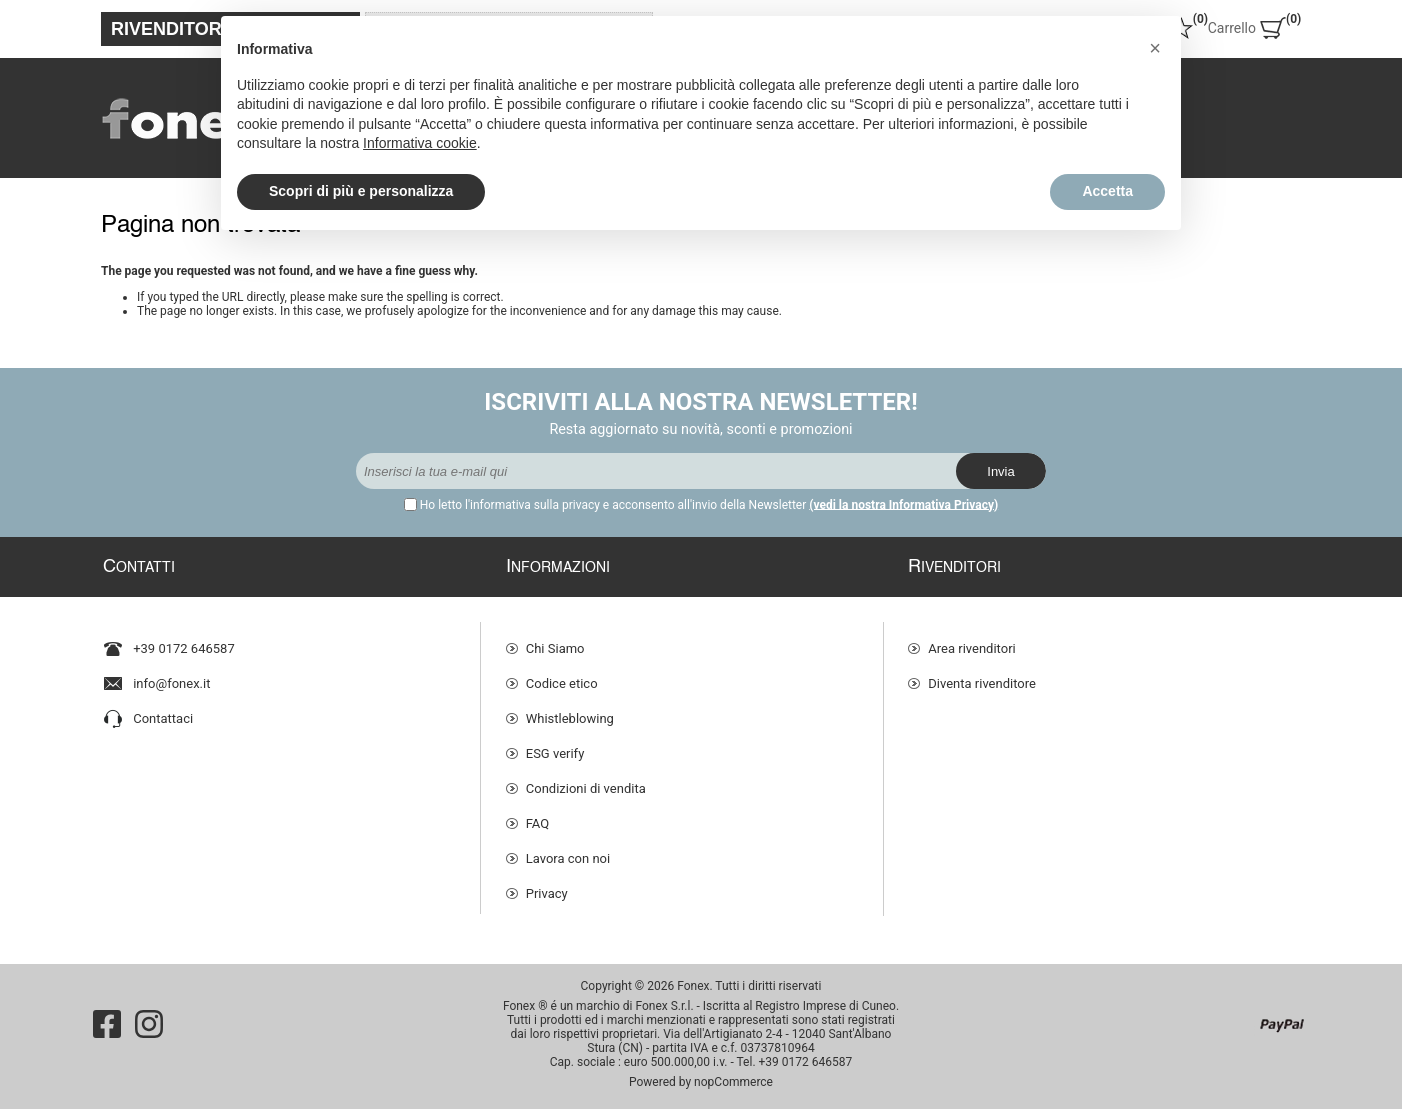  Describe the element at coordinates (562, 674) in the screenshot. I see `Codice etico` at that location.